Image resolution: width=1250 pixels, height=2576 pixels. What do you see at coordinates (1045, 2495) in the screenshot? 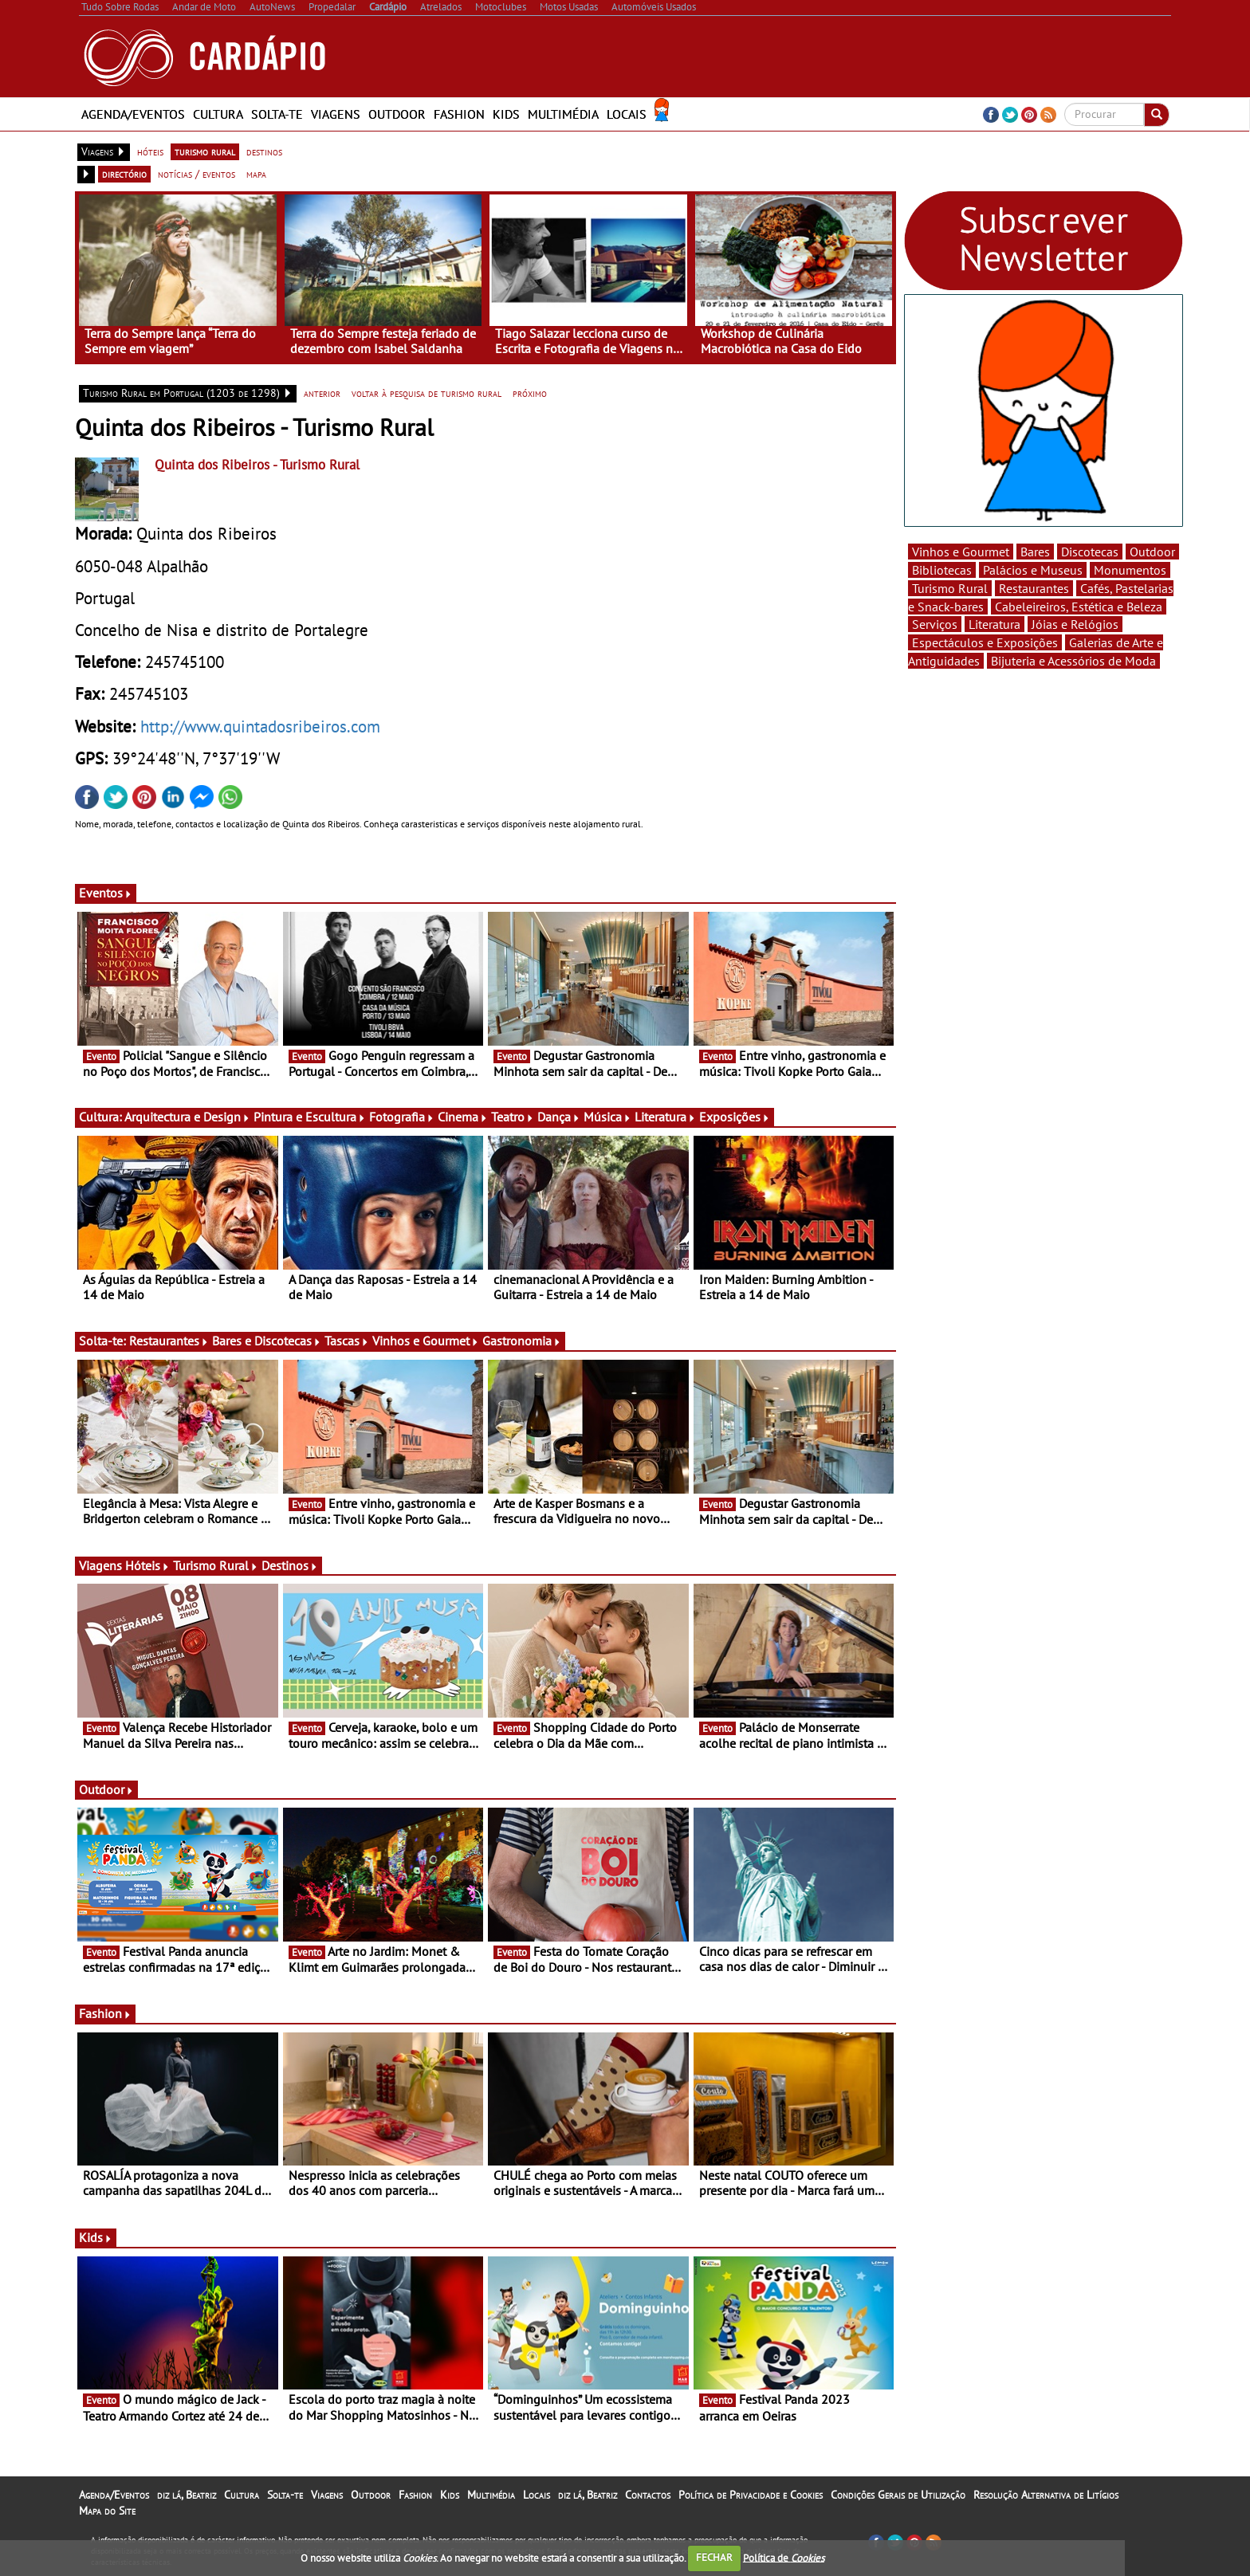
I see `Resolução Alternativa de Litígios` at bounding box center [1045, 2495].